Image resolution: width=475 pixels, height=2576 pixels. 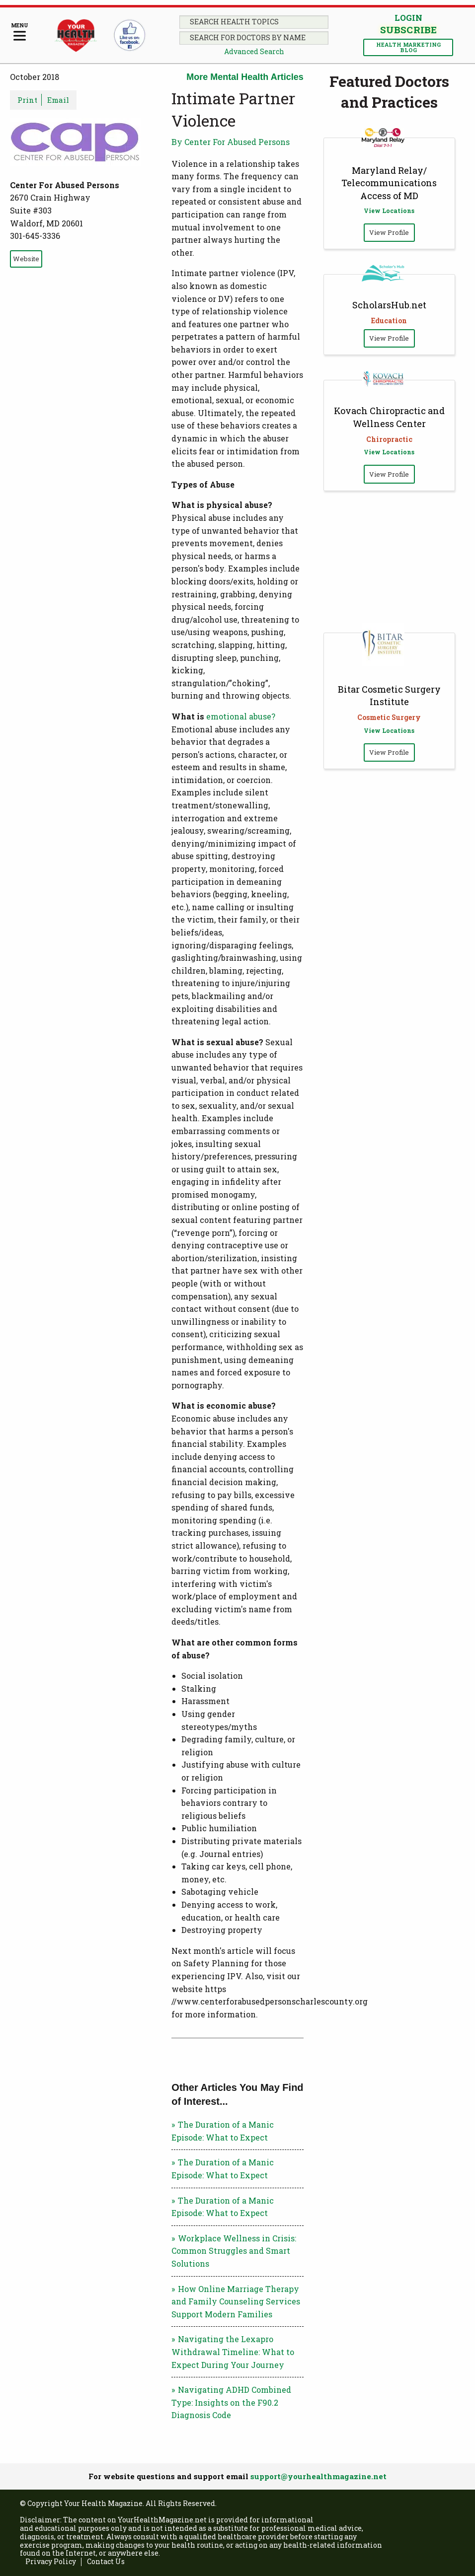 I want to click on Navigating ADHD Combined Type: Insights on the F90.2 Diagnosis Code, so click(x=231, y=2402).